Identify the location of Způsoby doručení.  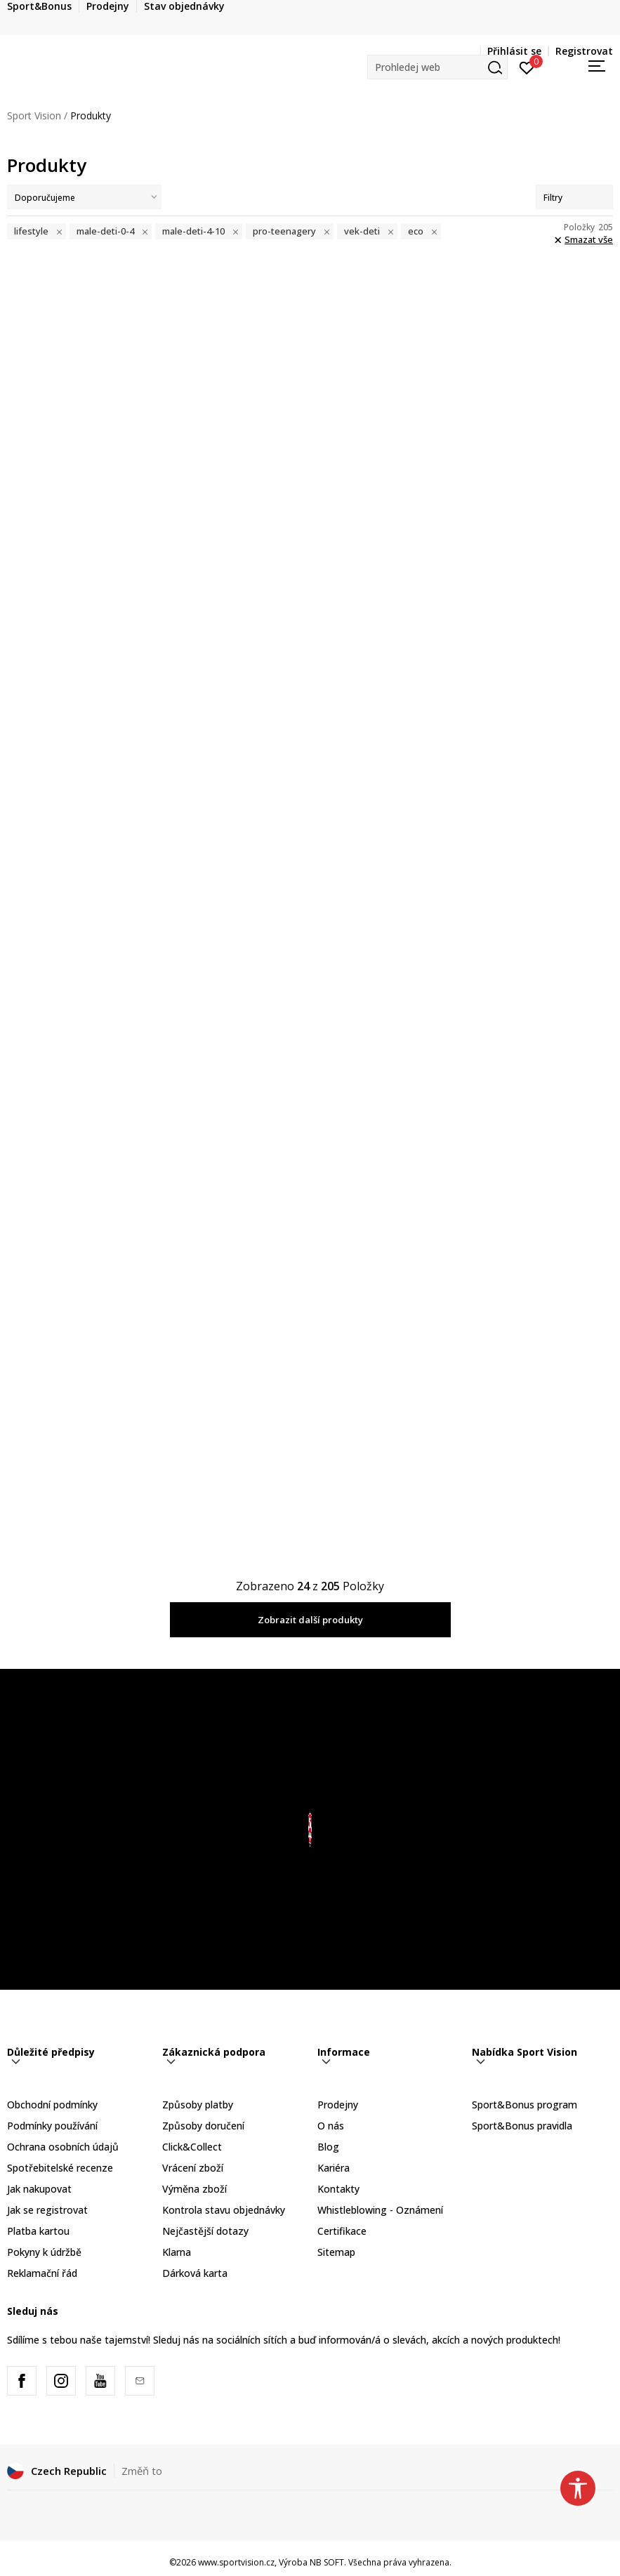
(203, 2125).